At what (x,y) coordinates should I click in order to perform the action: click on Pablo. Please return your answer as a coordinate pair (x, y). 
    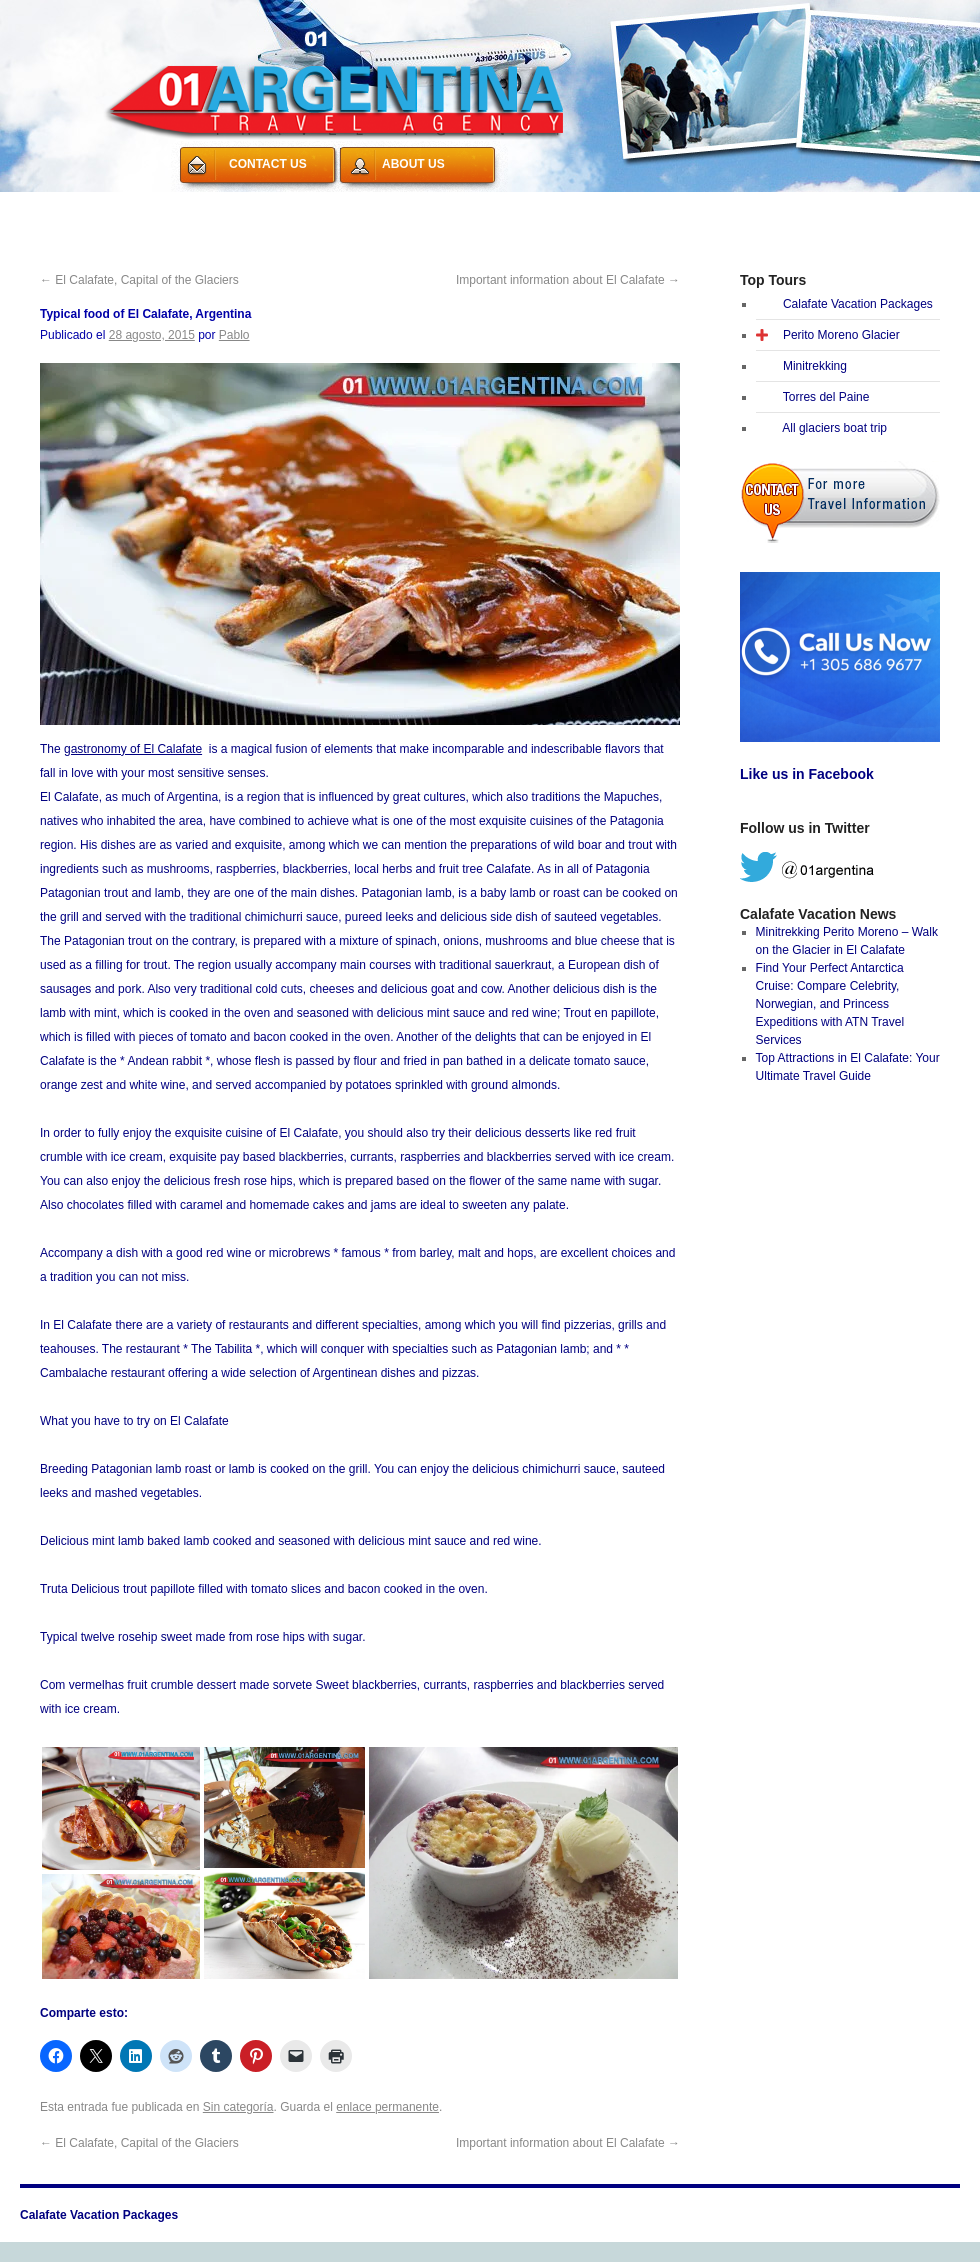
    Looking at the image, I should click on (234, 335).